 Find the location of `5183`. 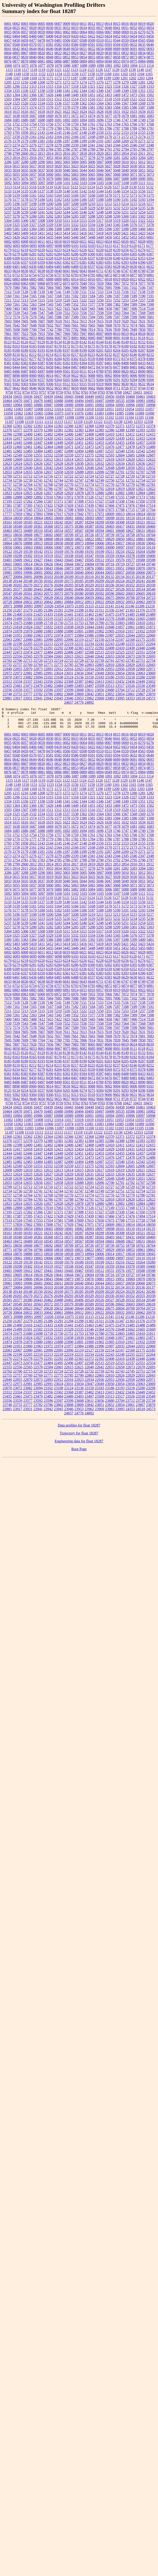

5183 is located at coordinates (66, 200).